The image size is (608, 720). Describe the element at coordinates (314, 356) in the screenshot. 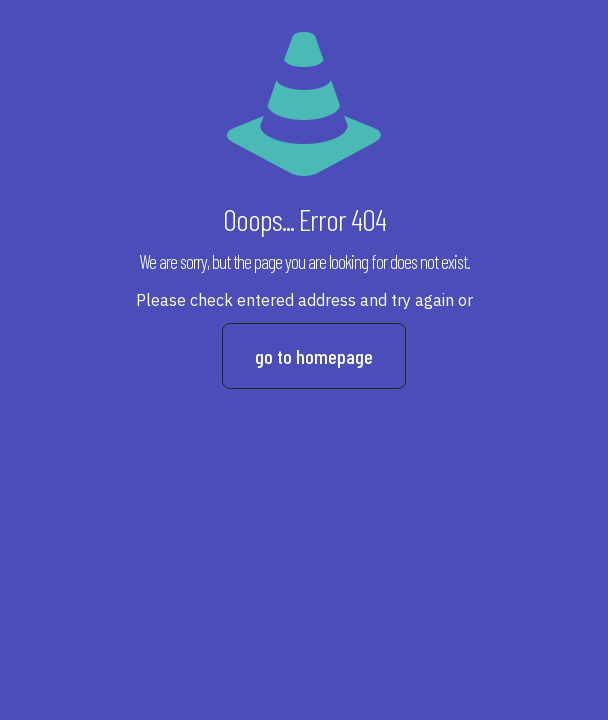

I see `go to homepage` at that location.